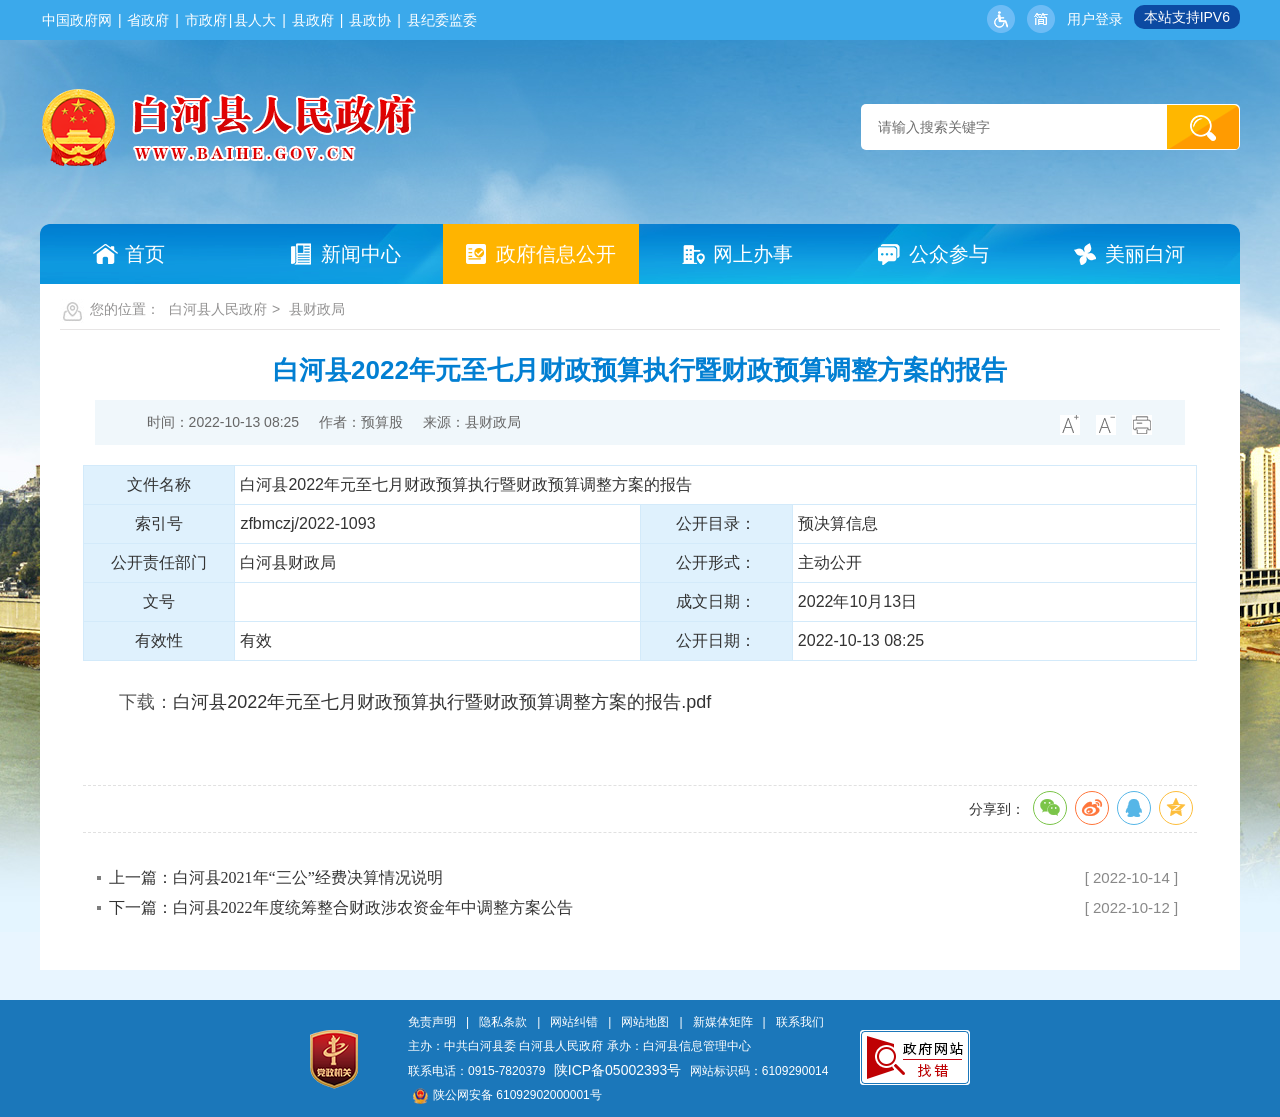 The height and width of the screenshot is (1117, 1280). Describe the element at coordinates (317, 309) in the screenshot. I see `县财政局` at that location.